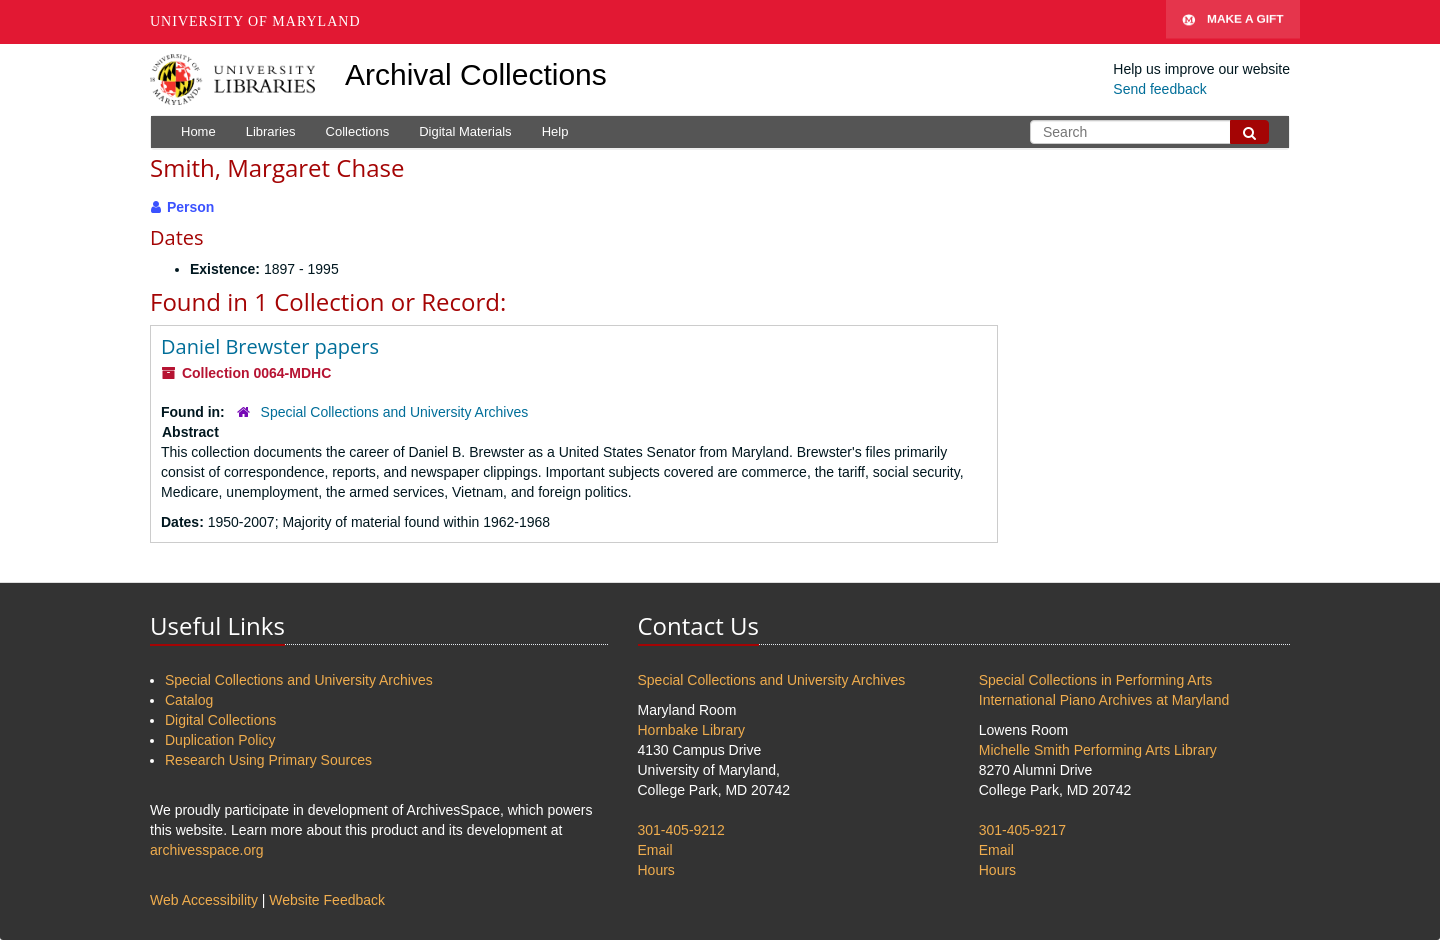 The height and width of the screenshot is (940, 1440). I want to click on Duplication Policy, so click(220, 740).